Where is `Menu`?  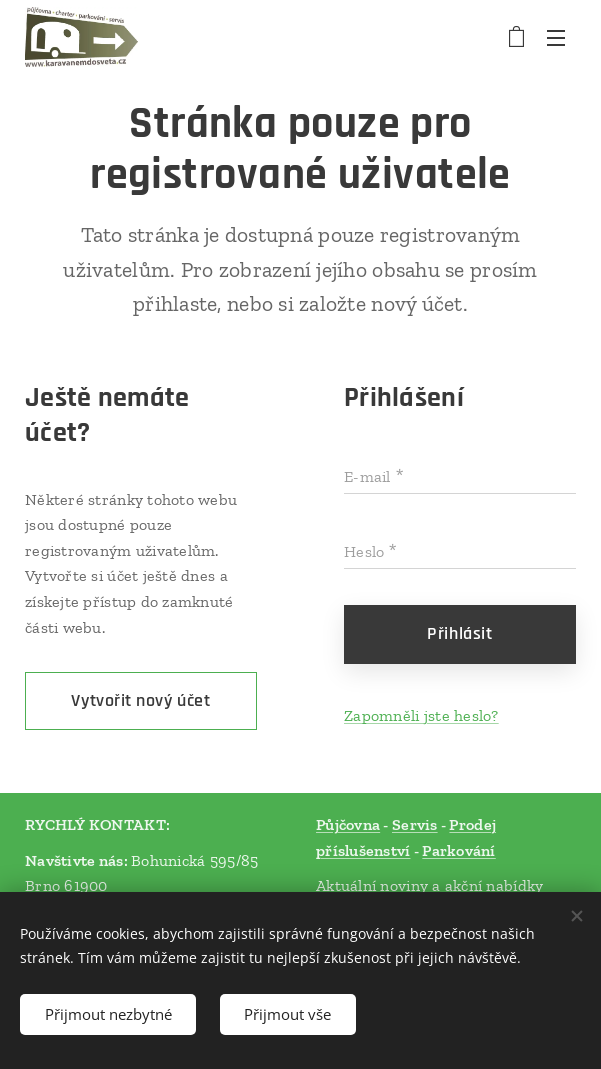
Menu is located at coordinates (556, 38).